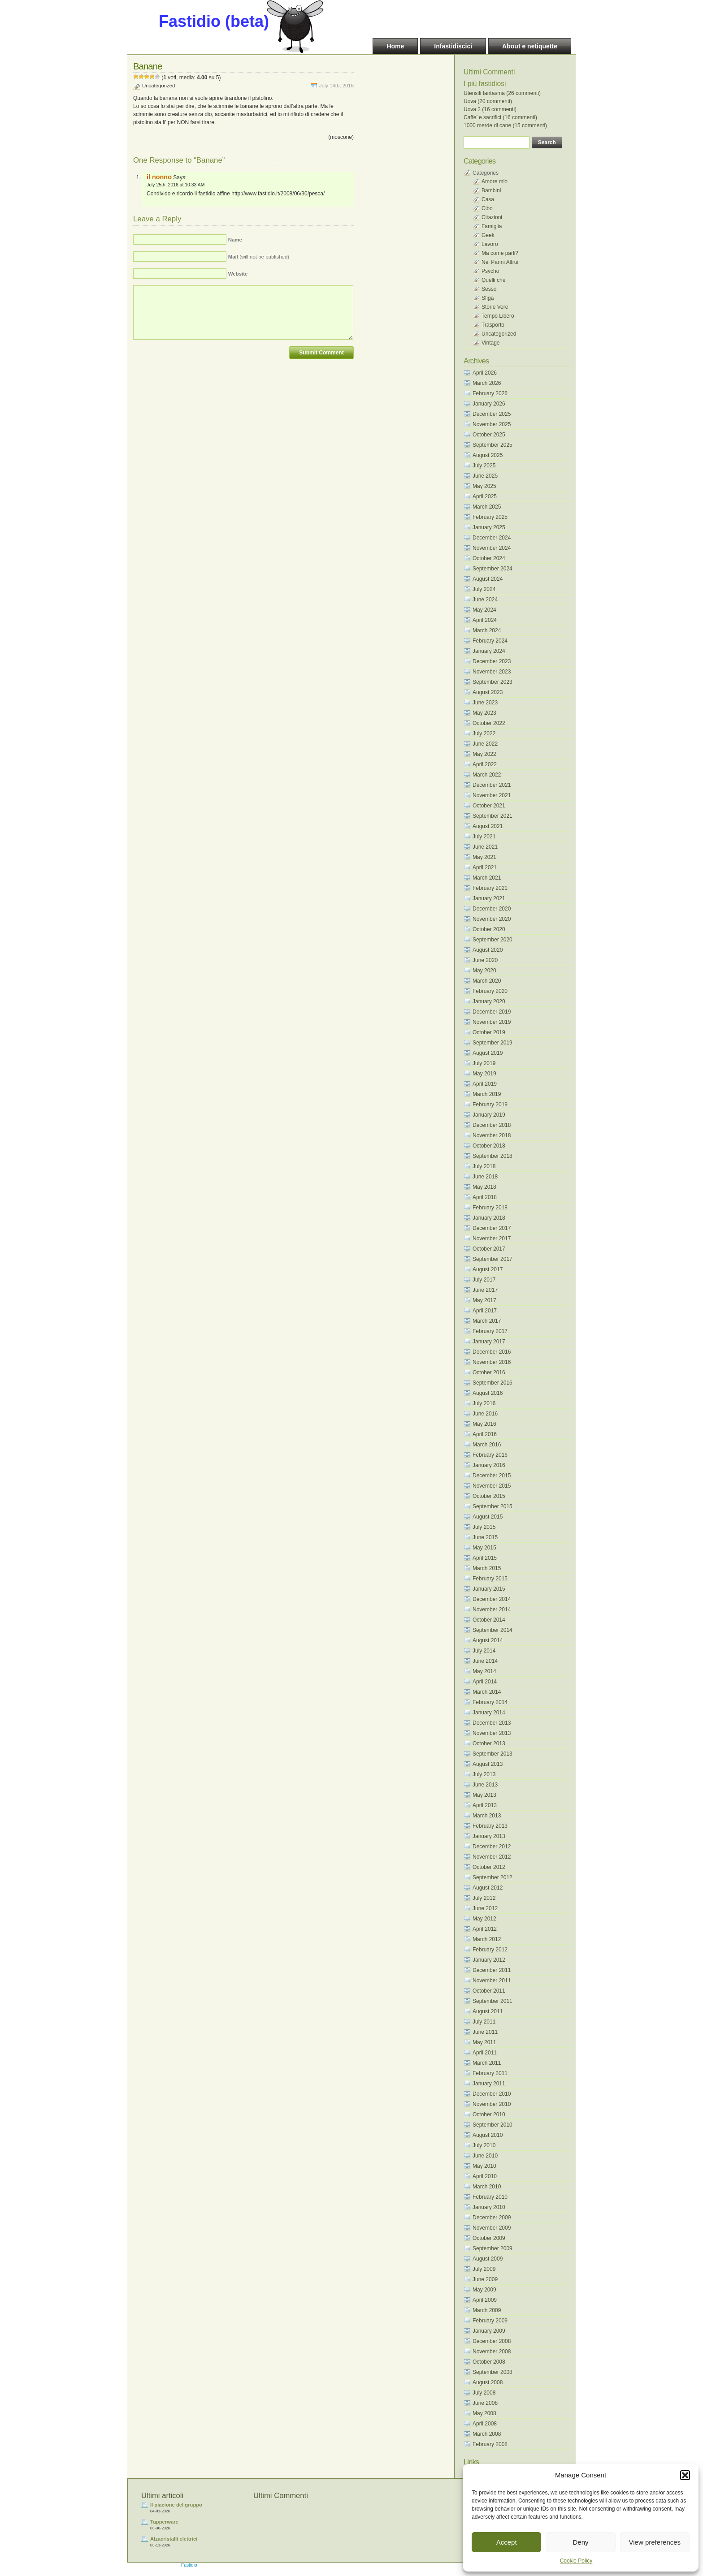 The width and height of the screenshot is (703, 2576). Describe the element at coordinates (492, 682) in the screenshot. I see `September 2023` at that location.